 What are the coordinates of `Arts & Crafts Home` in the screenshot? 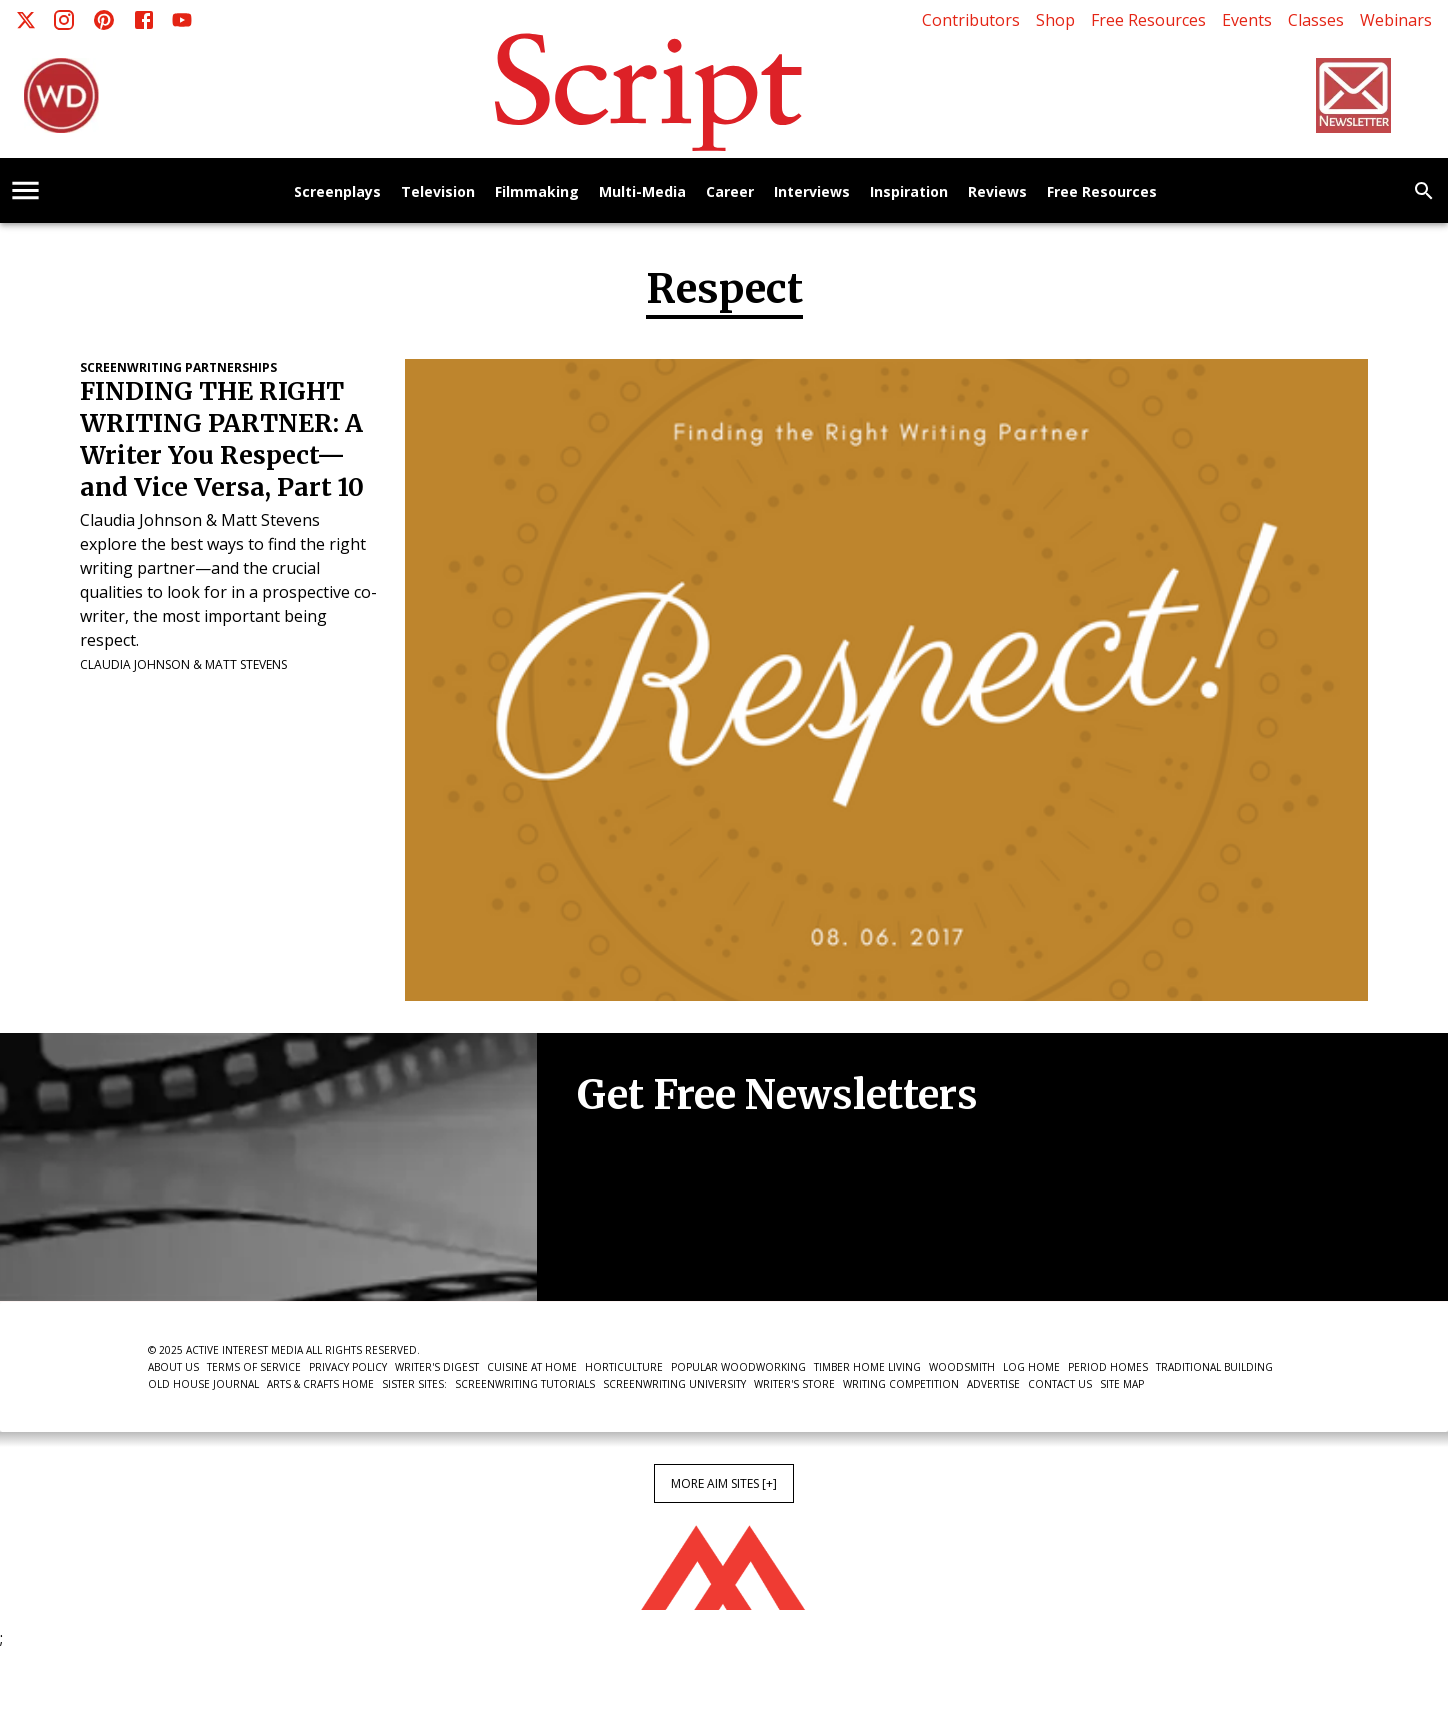 It's located at (320, 1384).